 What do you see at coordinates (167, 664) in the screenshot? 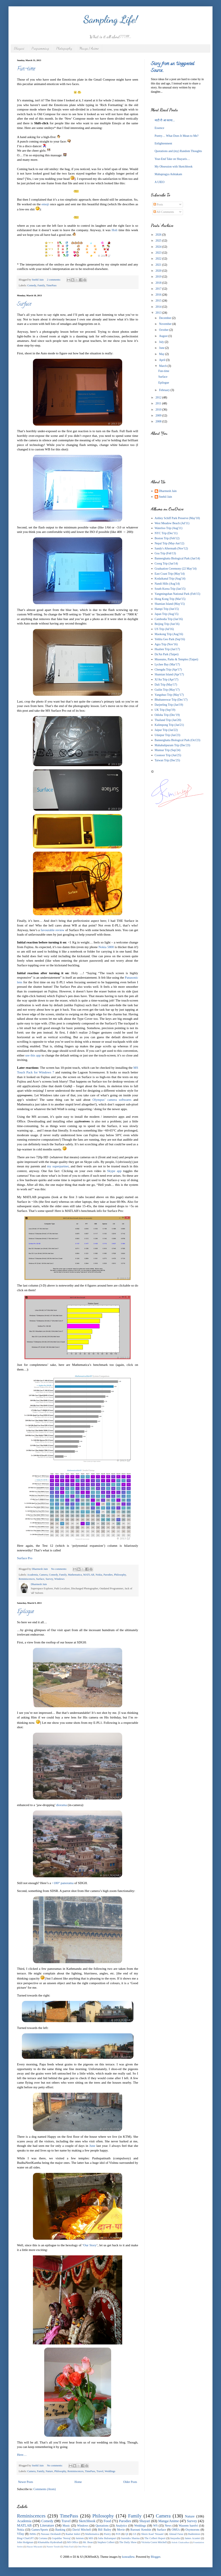
I see `Lychee Bay (Mar'17)` at bounding box center [167, 664].